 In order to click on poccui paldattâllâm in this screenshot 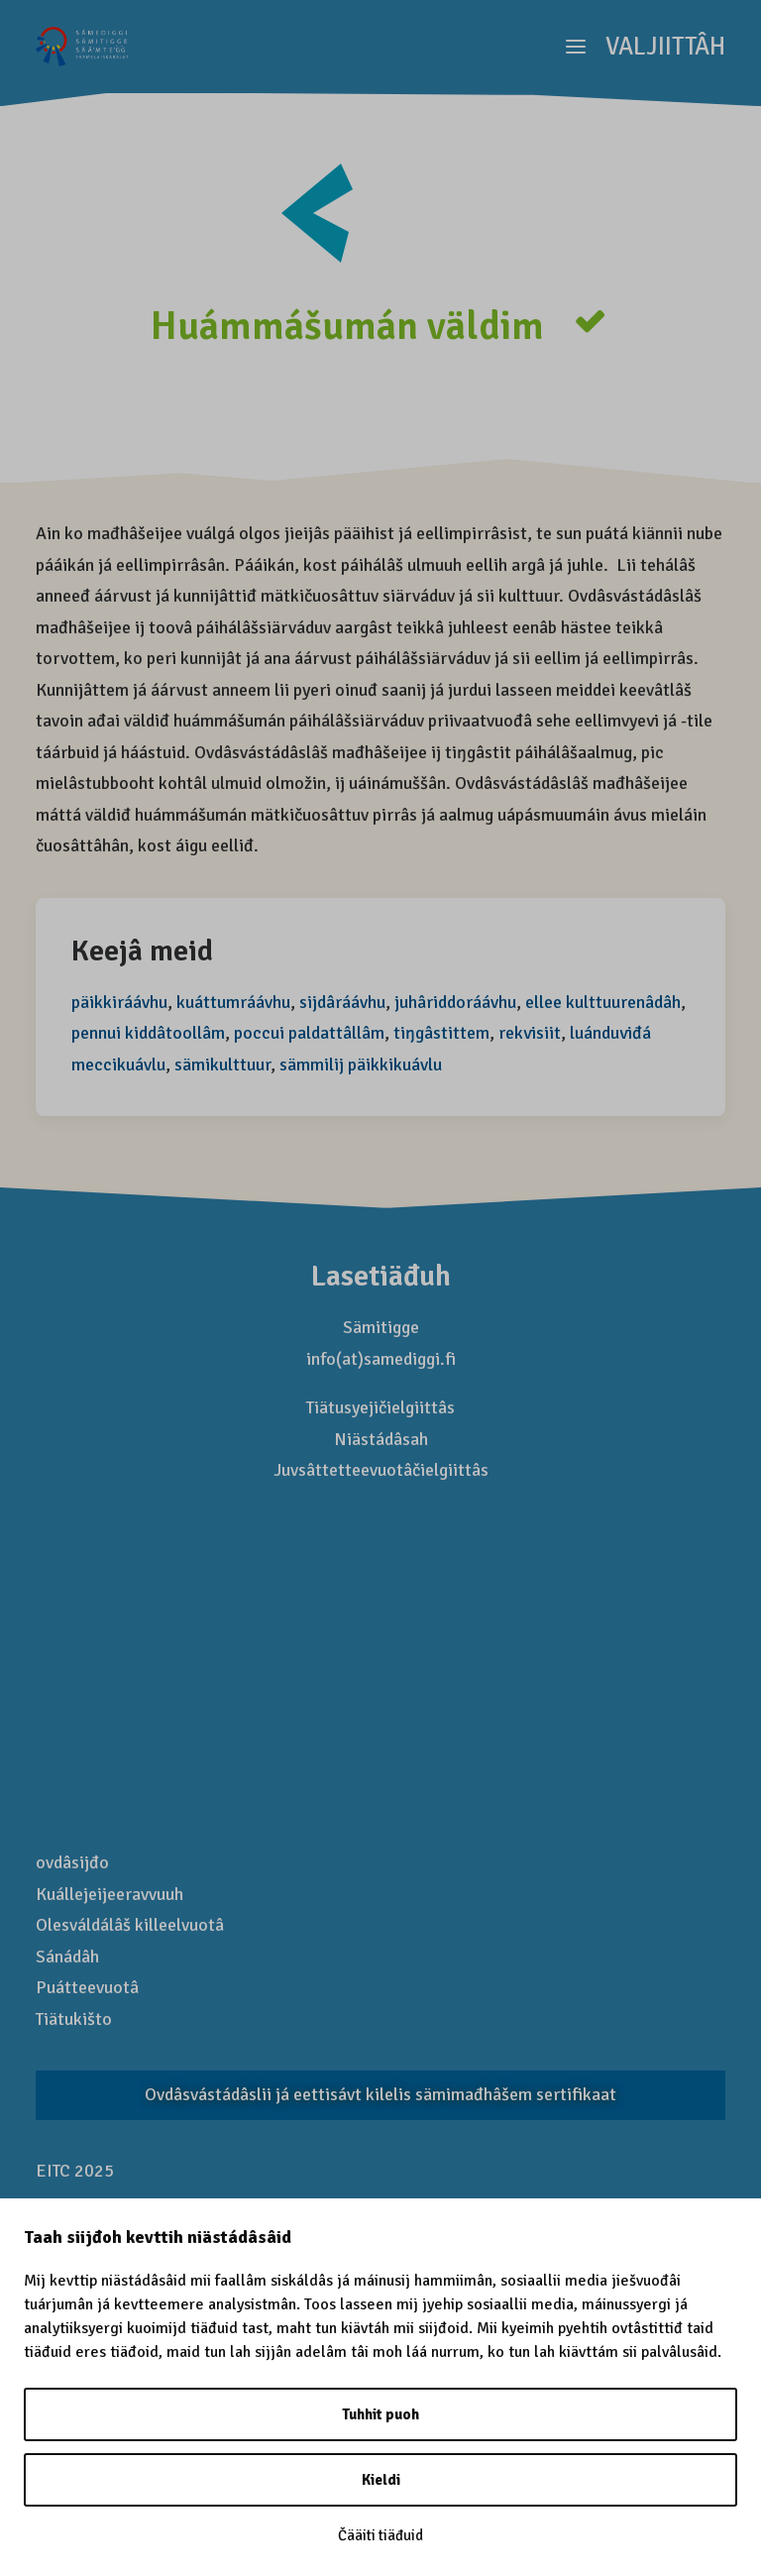, I will do `click(309, 1033)`.